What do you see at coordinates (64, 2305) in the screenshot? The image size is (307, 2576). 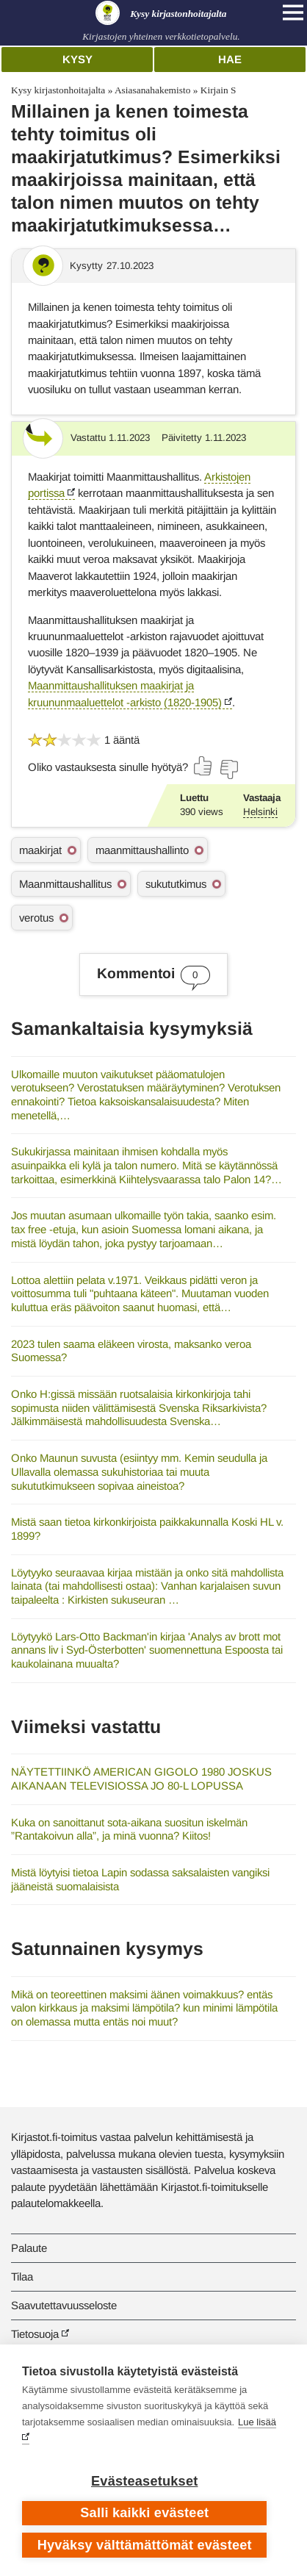 I see `Saavutettavuusseloste` at bounding box center [64, 2305].